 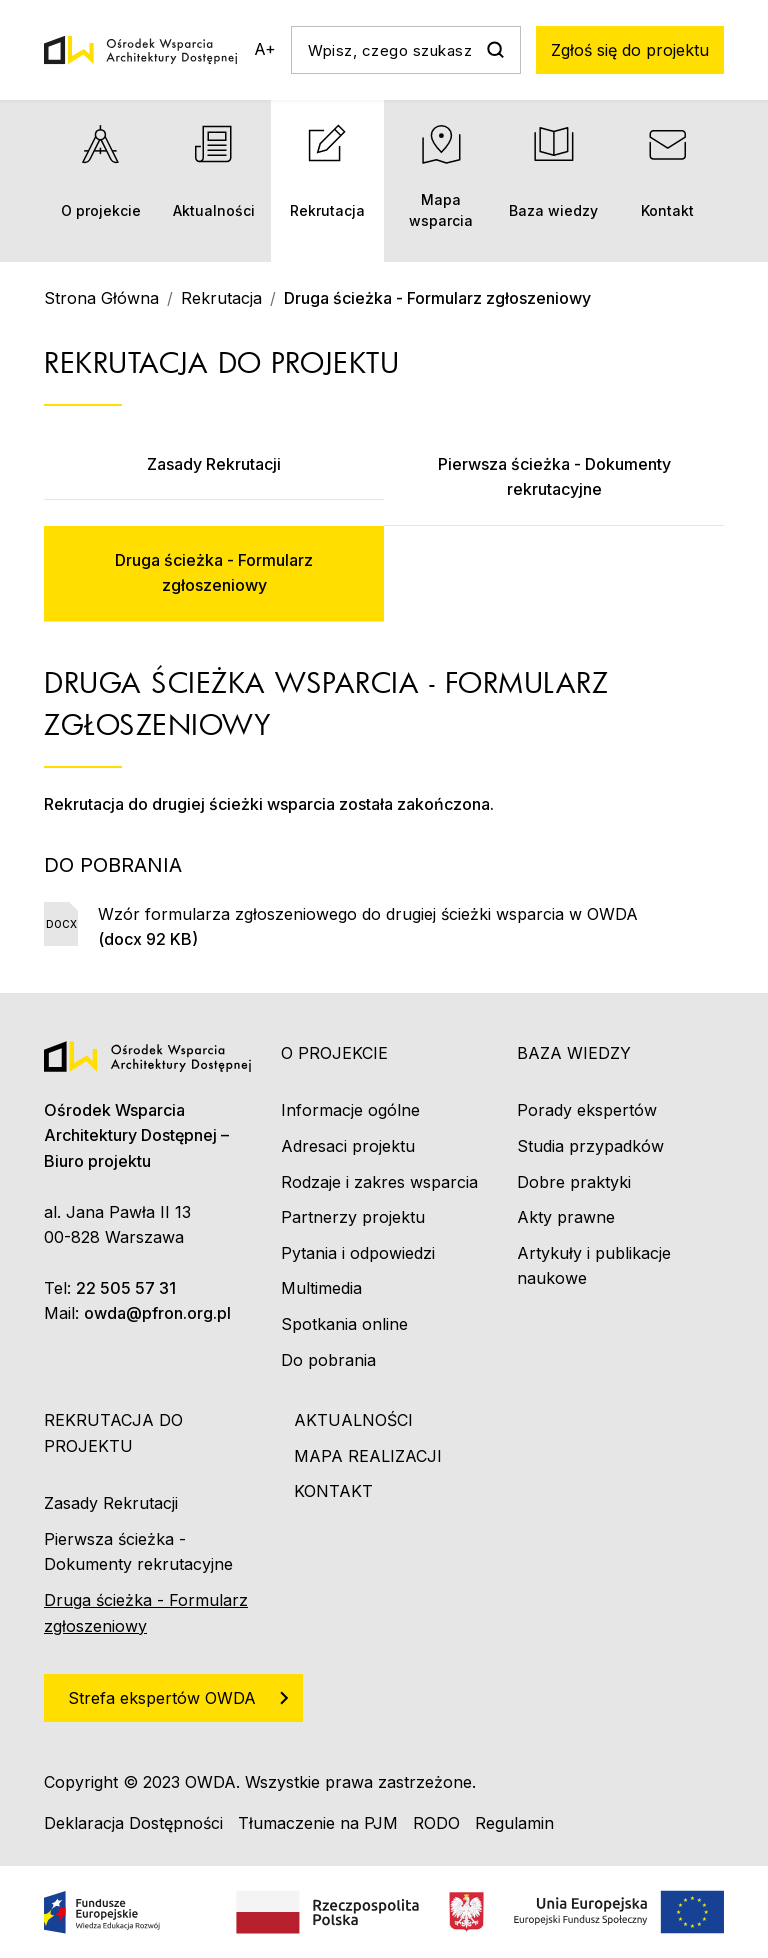 I want to click on 22 505 57 31, so click(x=126, y=1288).